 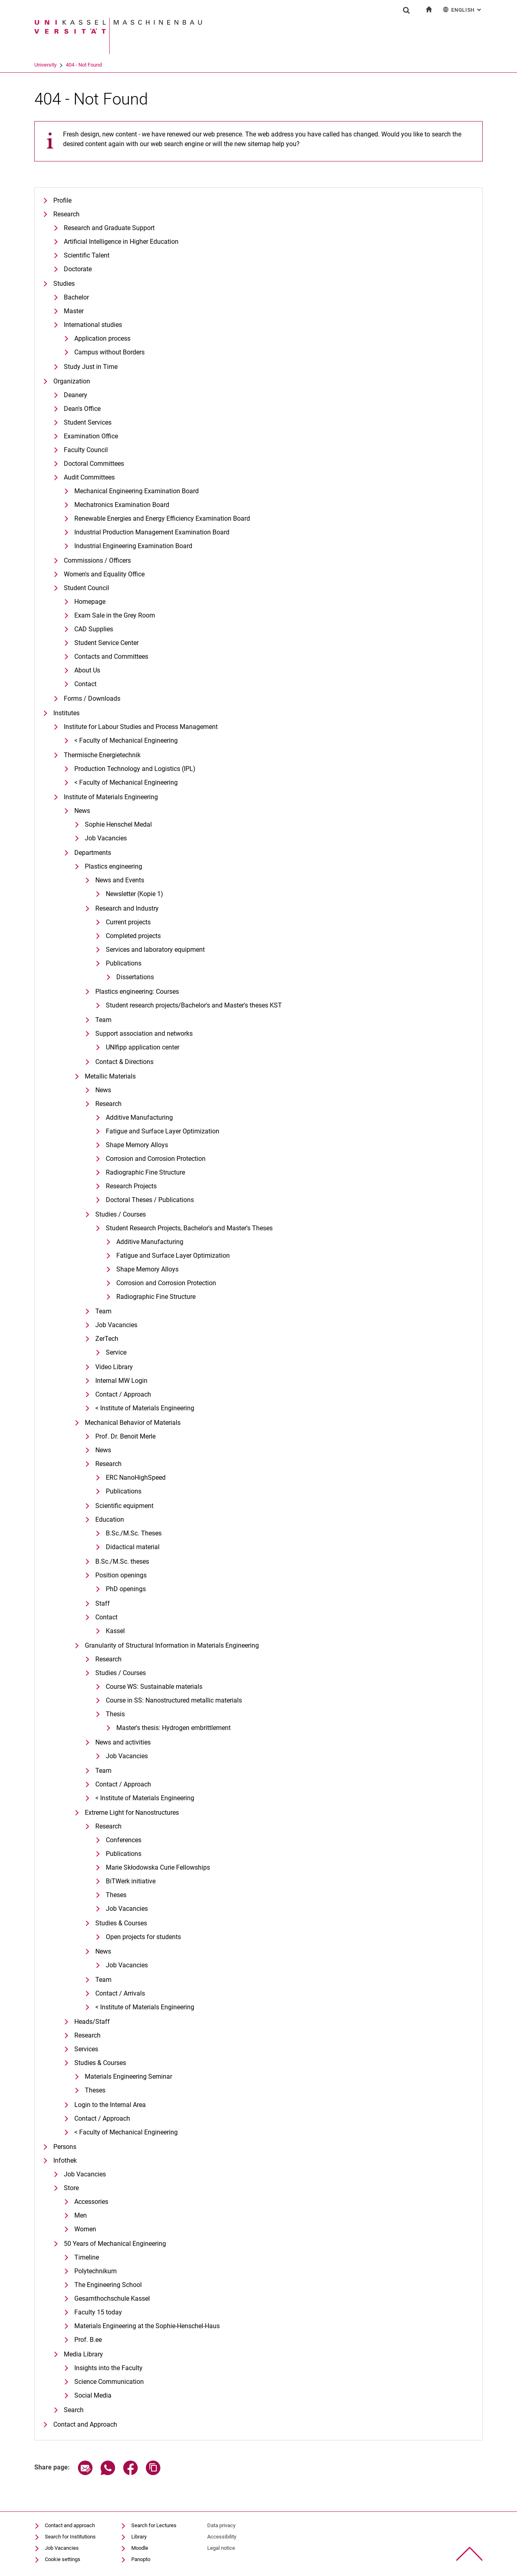 I want to click on Store, so click(x=71, y=2188).